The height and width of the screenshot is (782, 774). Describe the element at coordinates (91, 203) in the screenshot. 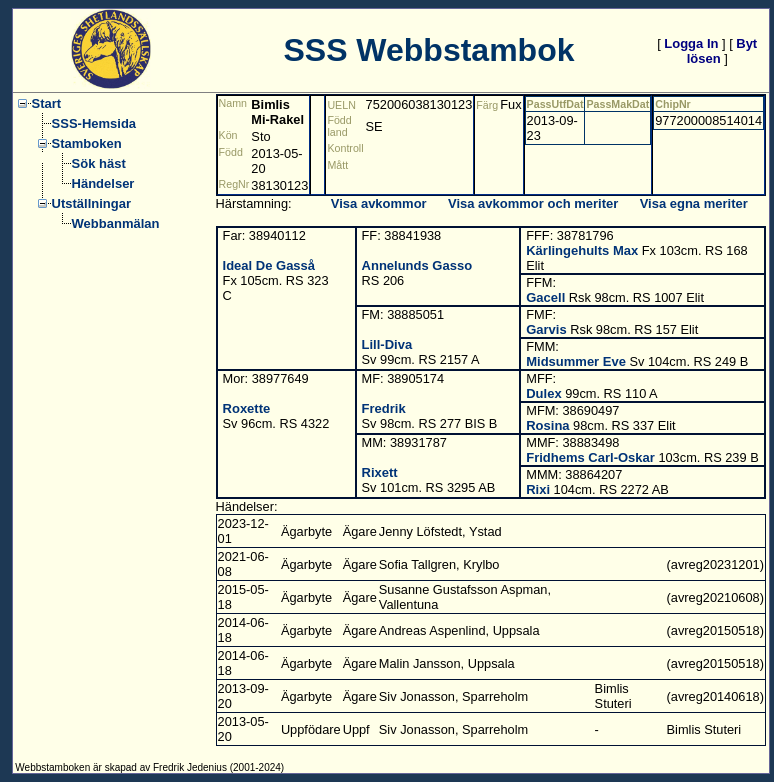

I see `Utställningar` at that location.